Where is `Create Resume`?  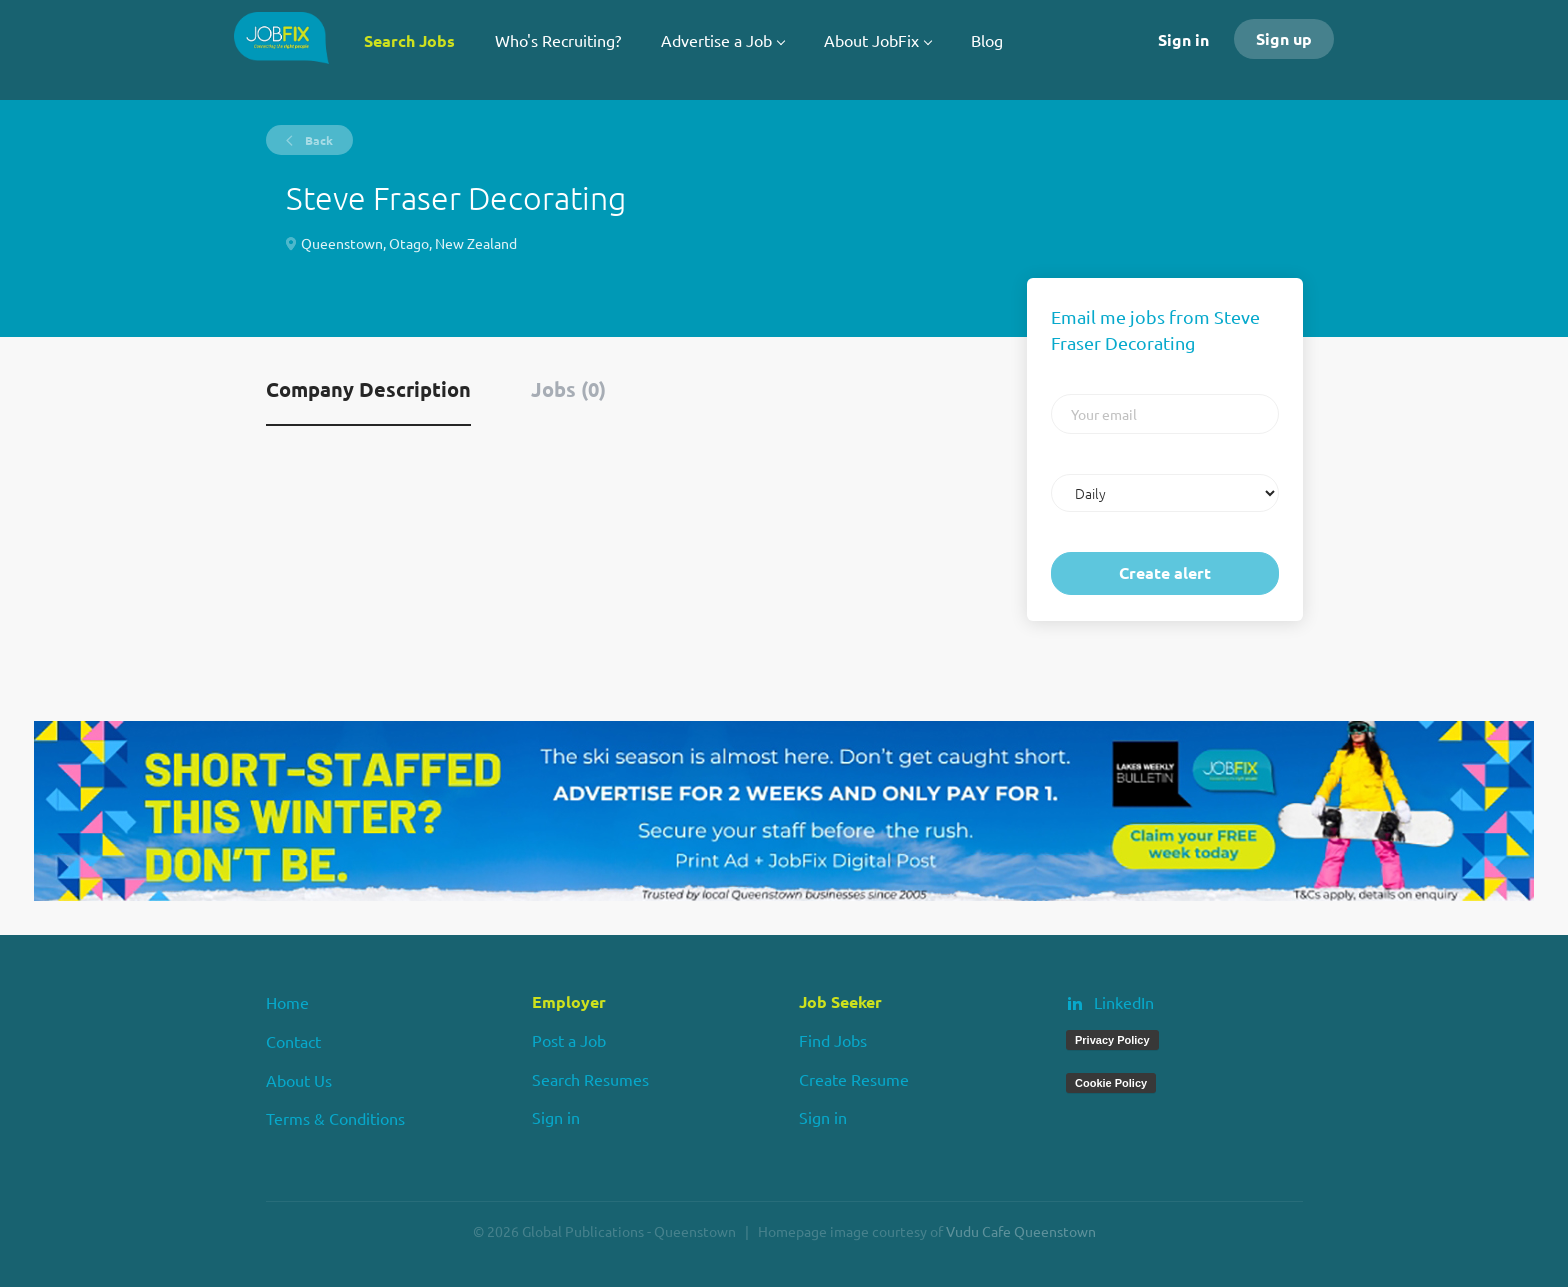 Create Resume is located at coordinates (854, 1079).